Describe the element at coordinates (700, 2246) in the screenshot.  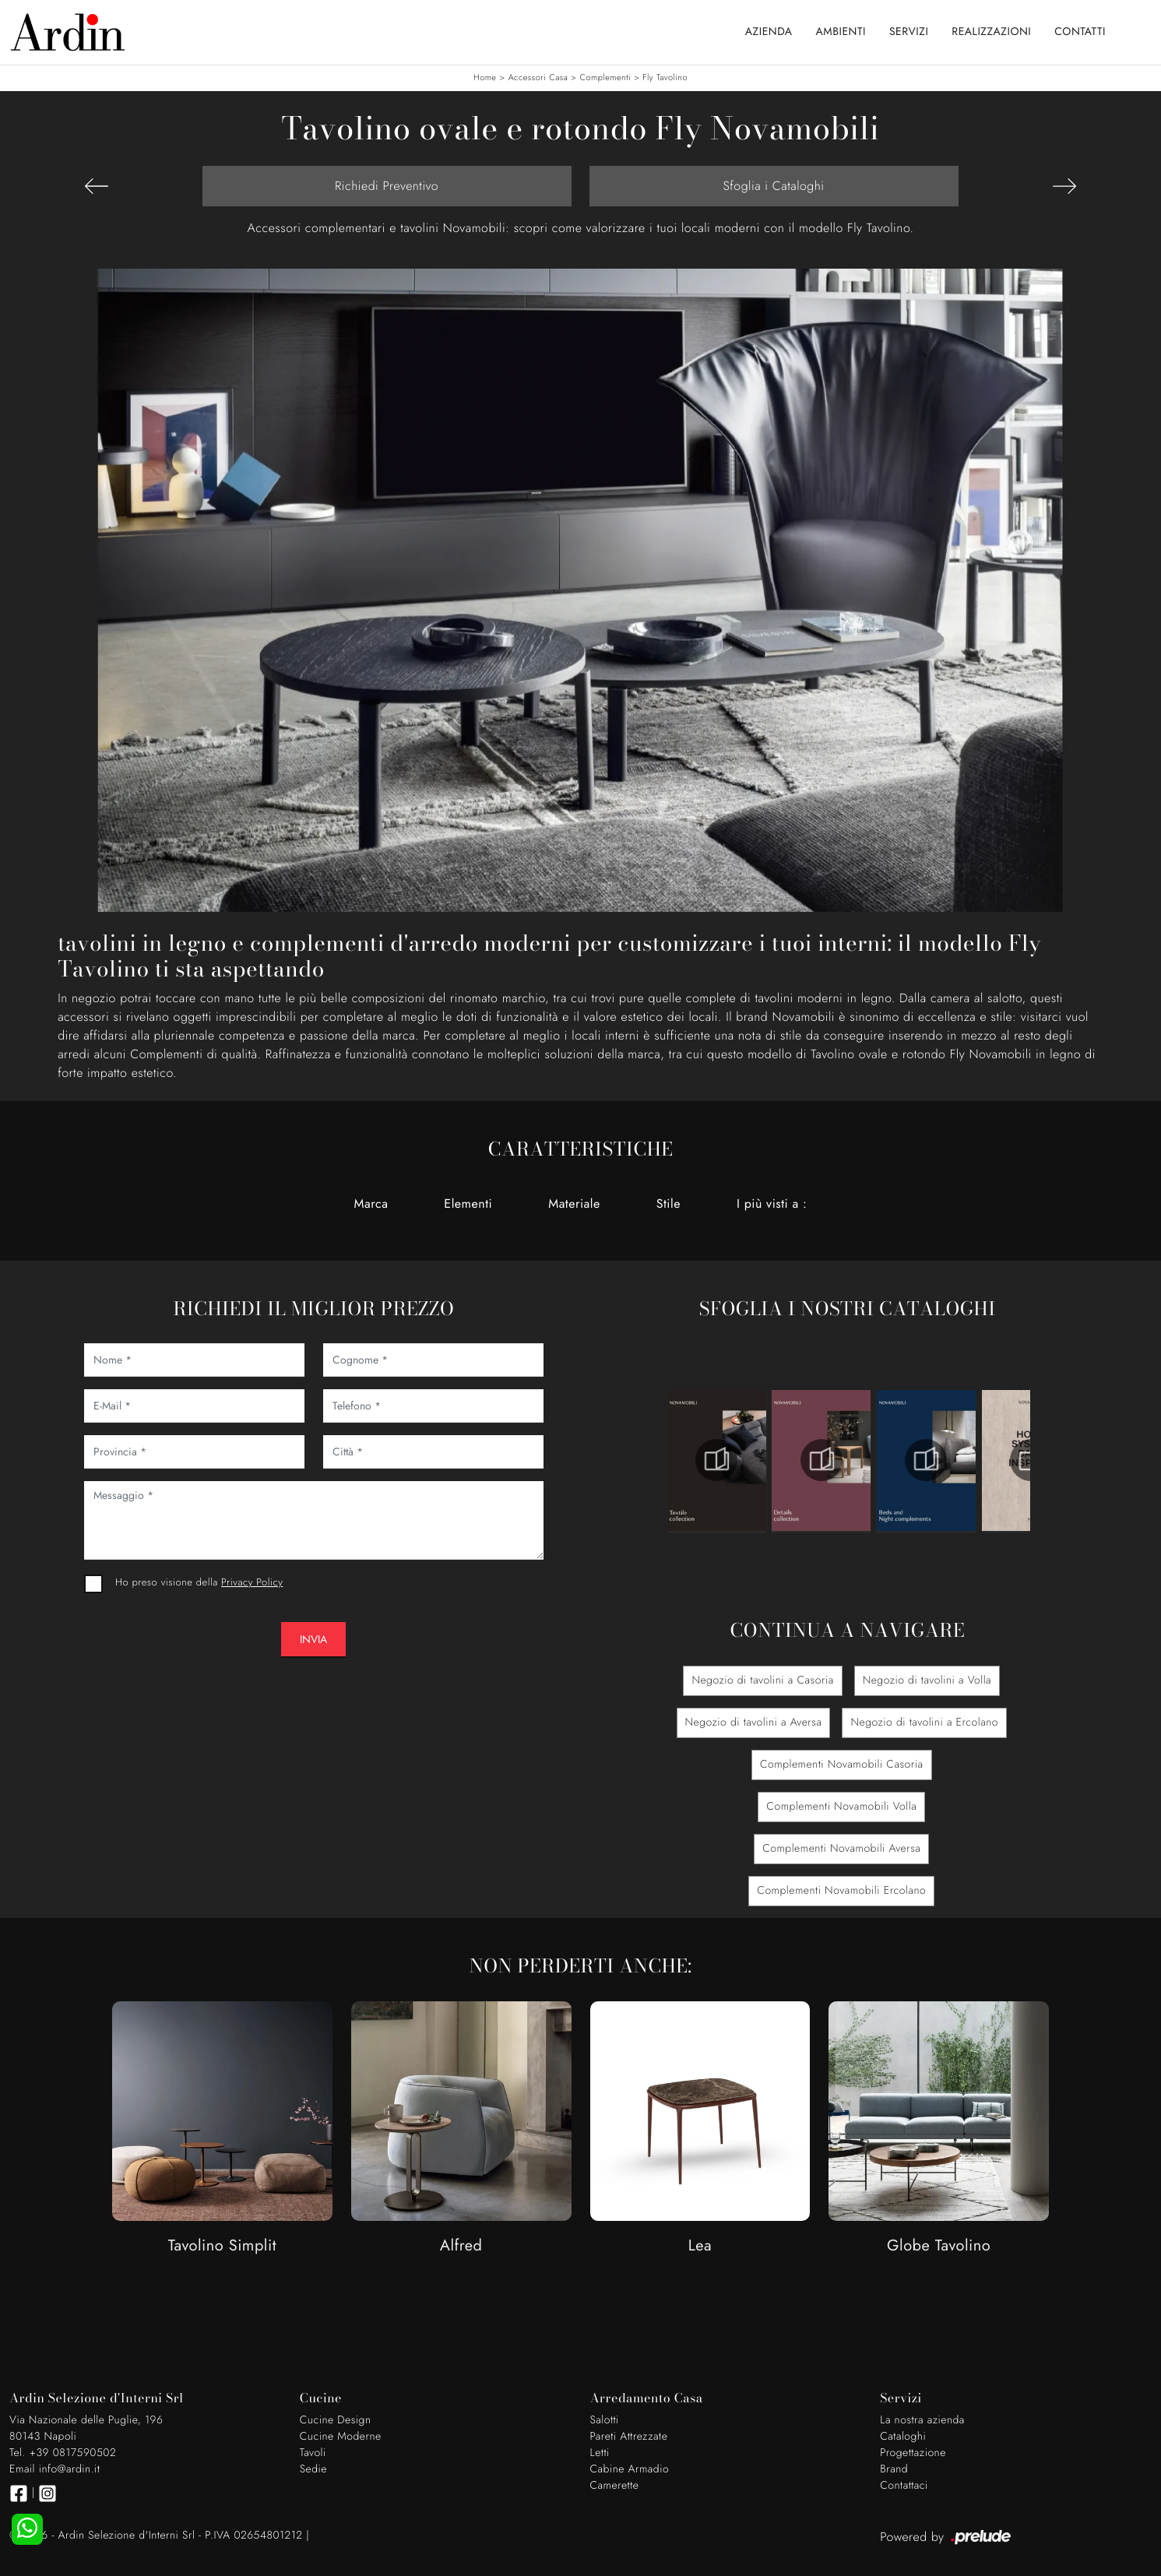
I see `Lea` at that location.